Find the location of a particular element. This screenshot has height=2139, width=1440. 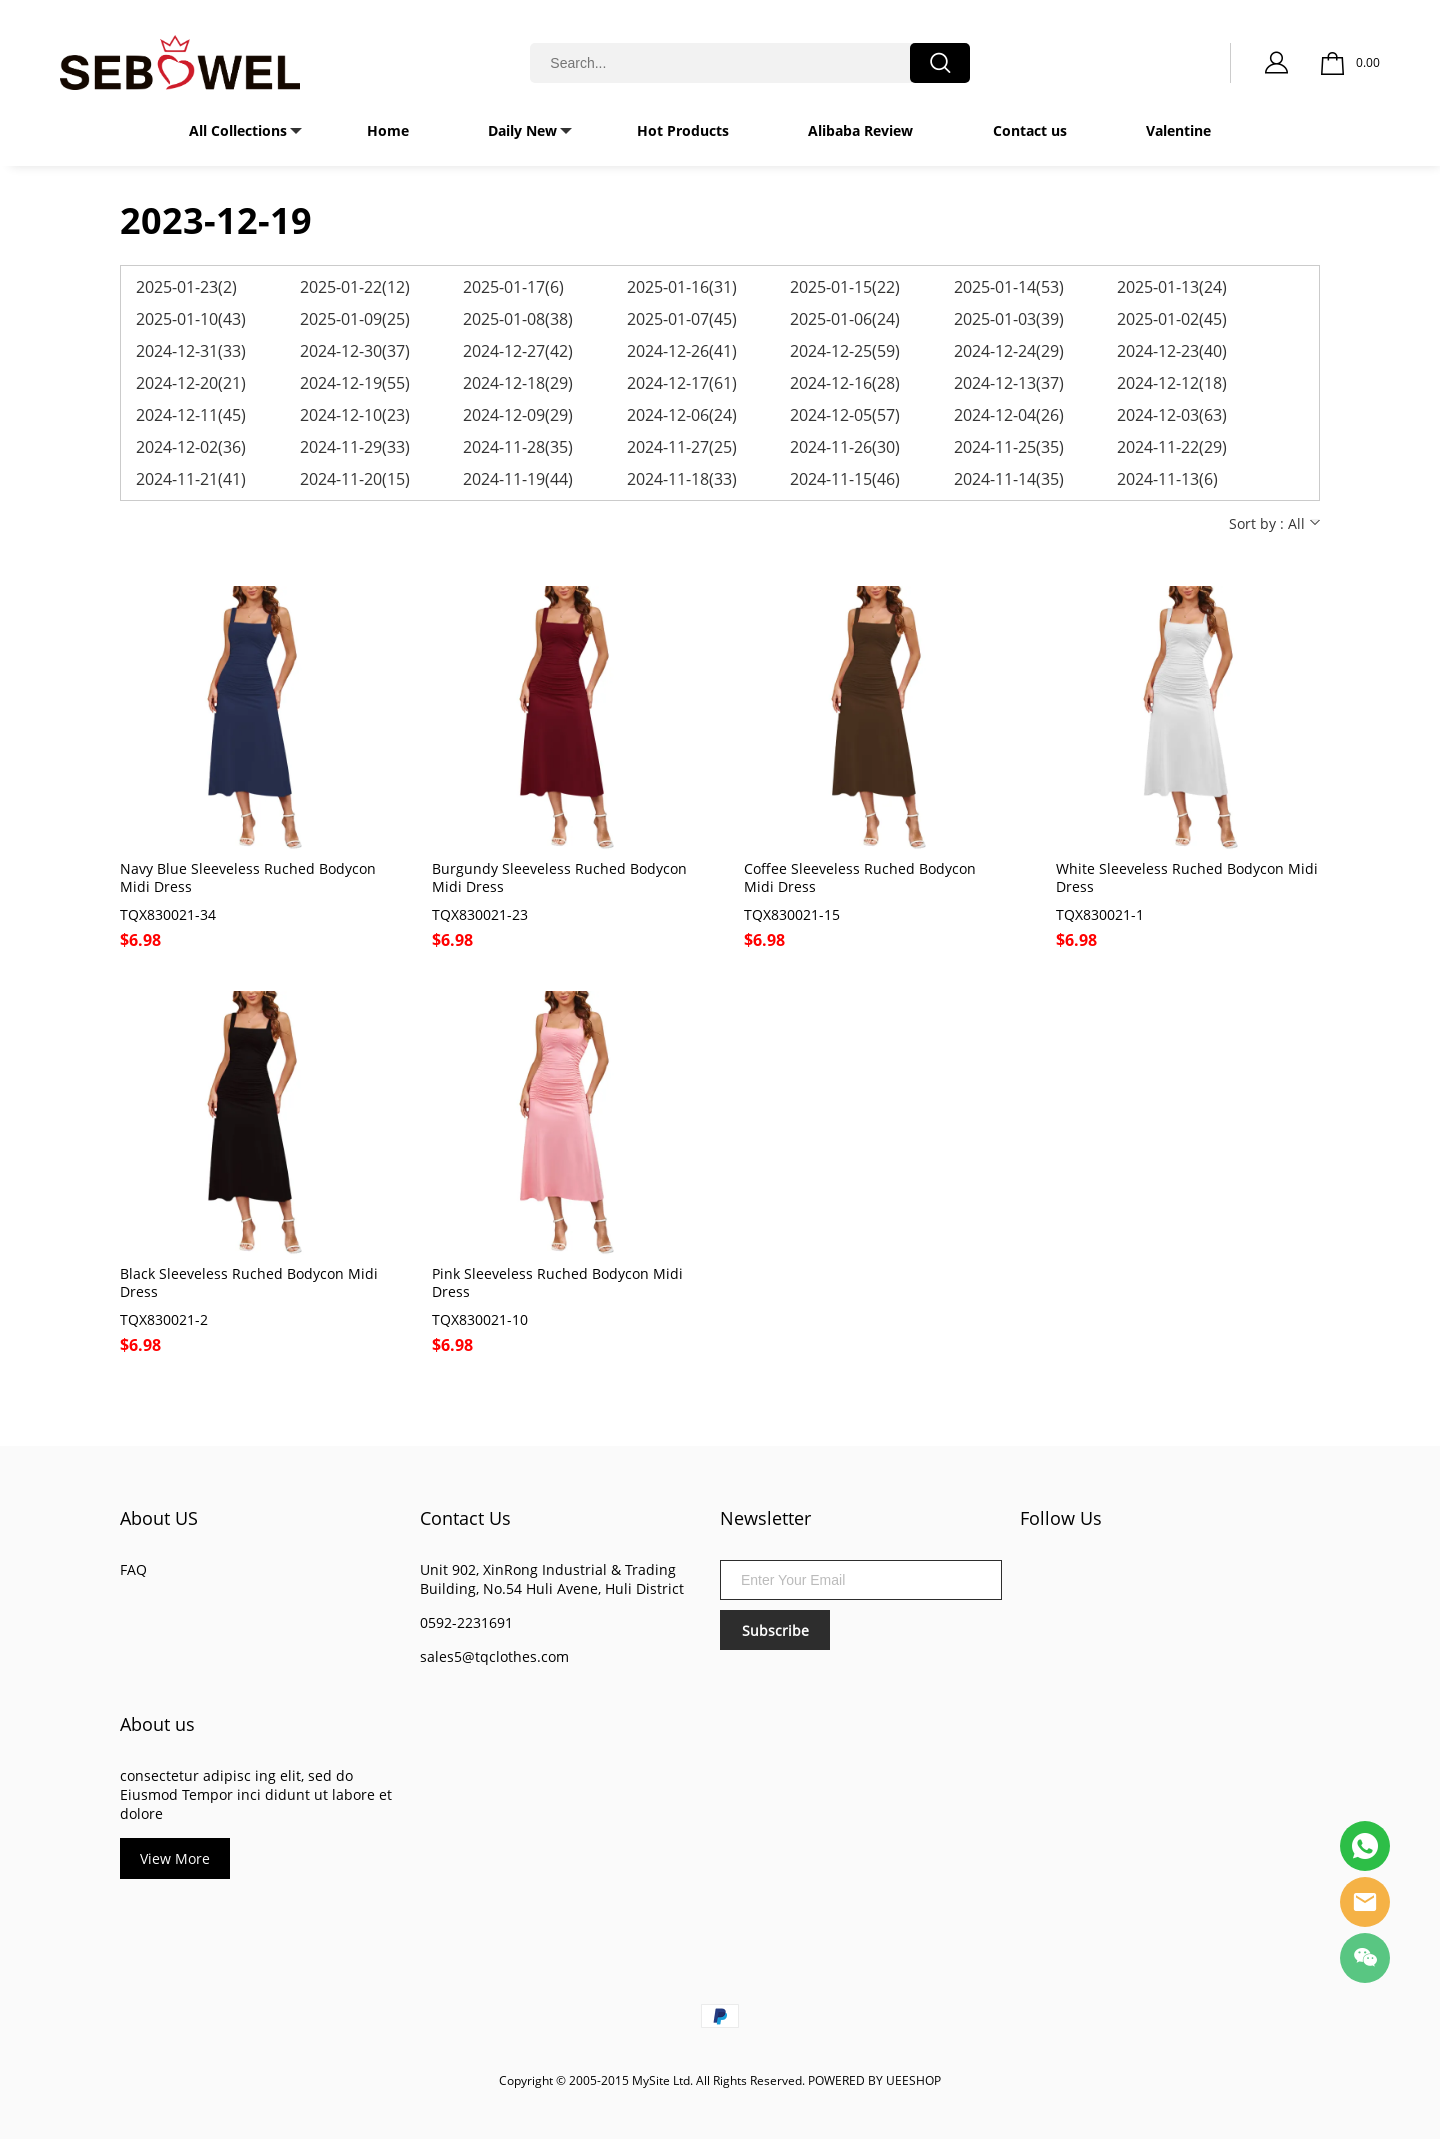

Hot Products is located at coordinates (683, 130).